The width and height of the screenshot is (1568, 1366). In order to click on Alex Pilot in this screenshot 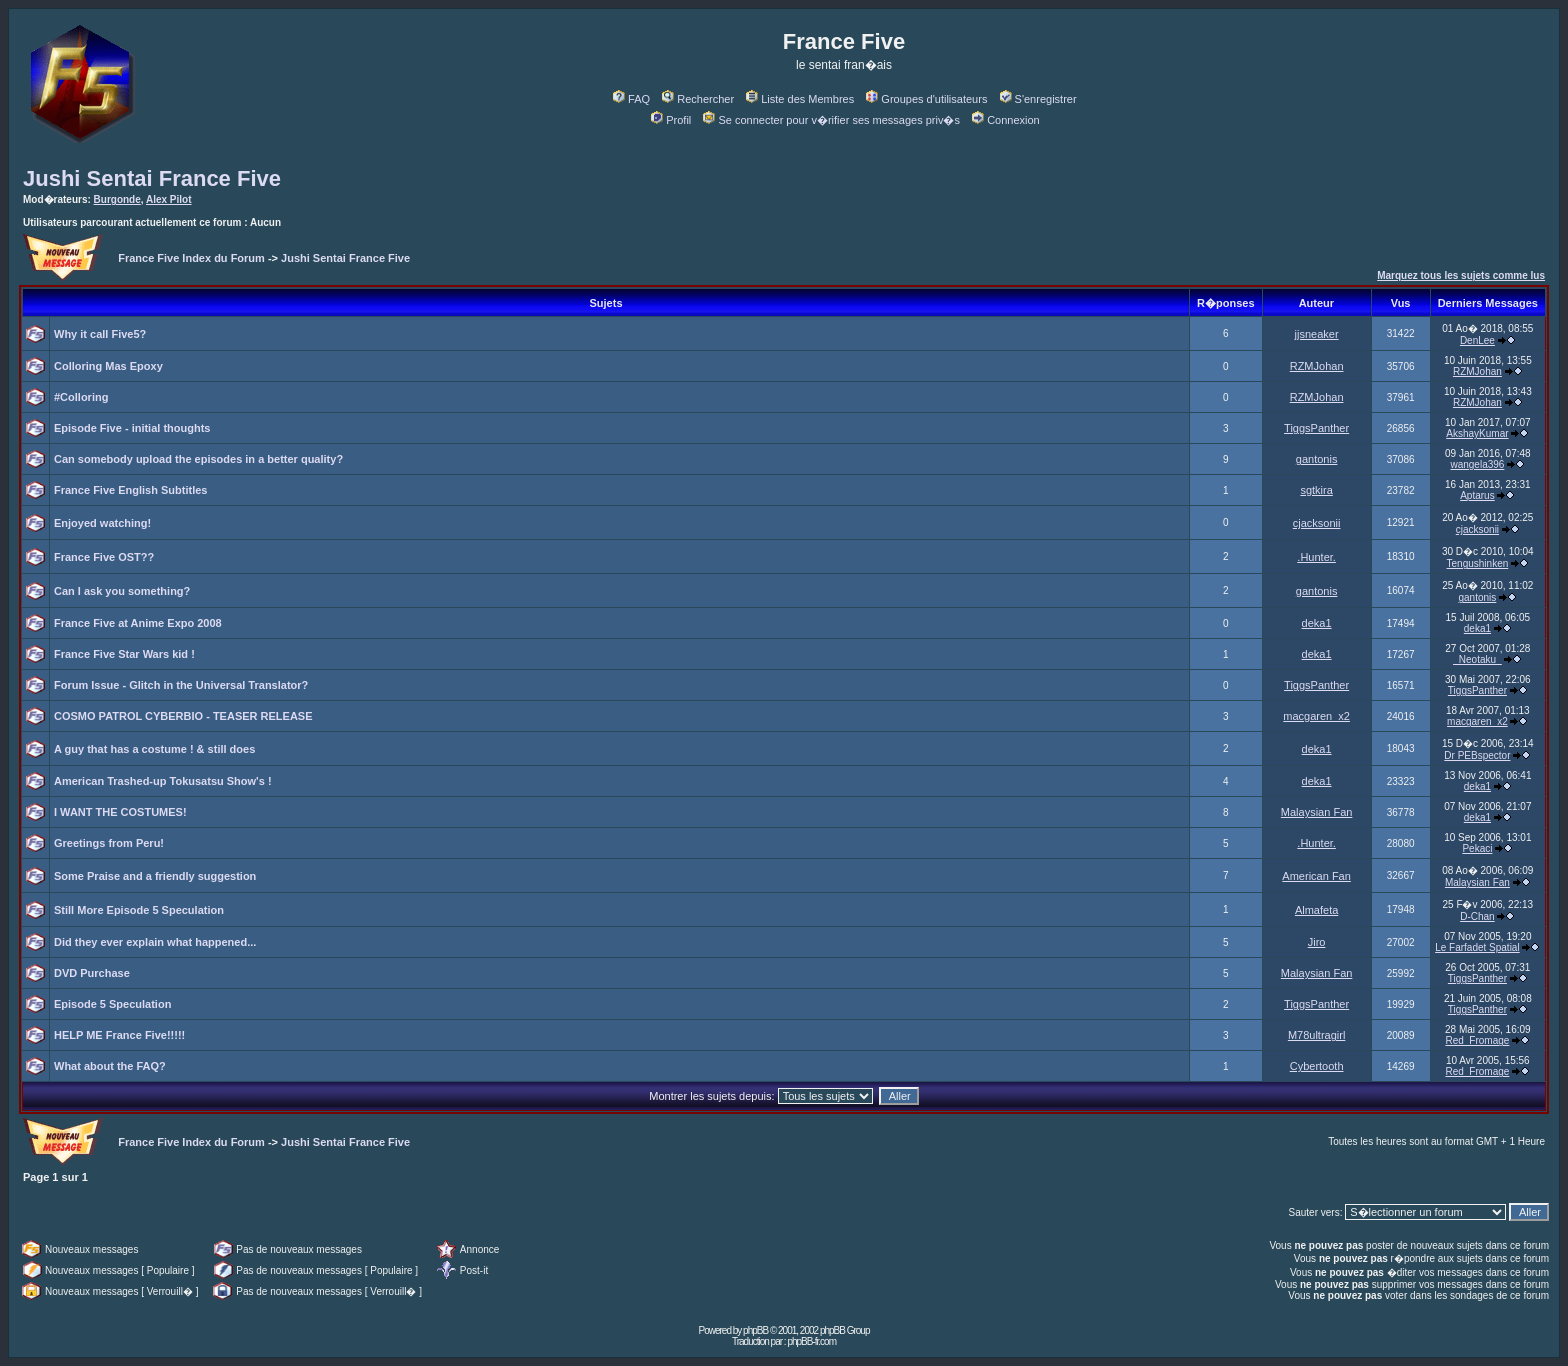, I will do `click(169, 199)`.